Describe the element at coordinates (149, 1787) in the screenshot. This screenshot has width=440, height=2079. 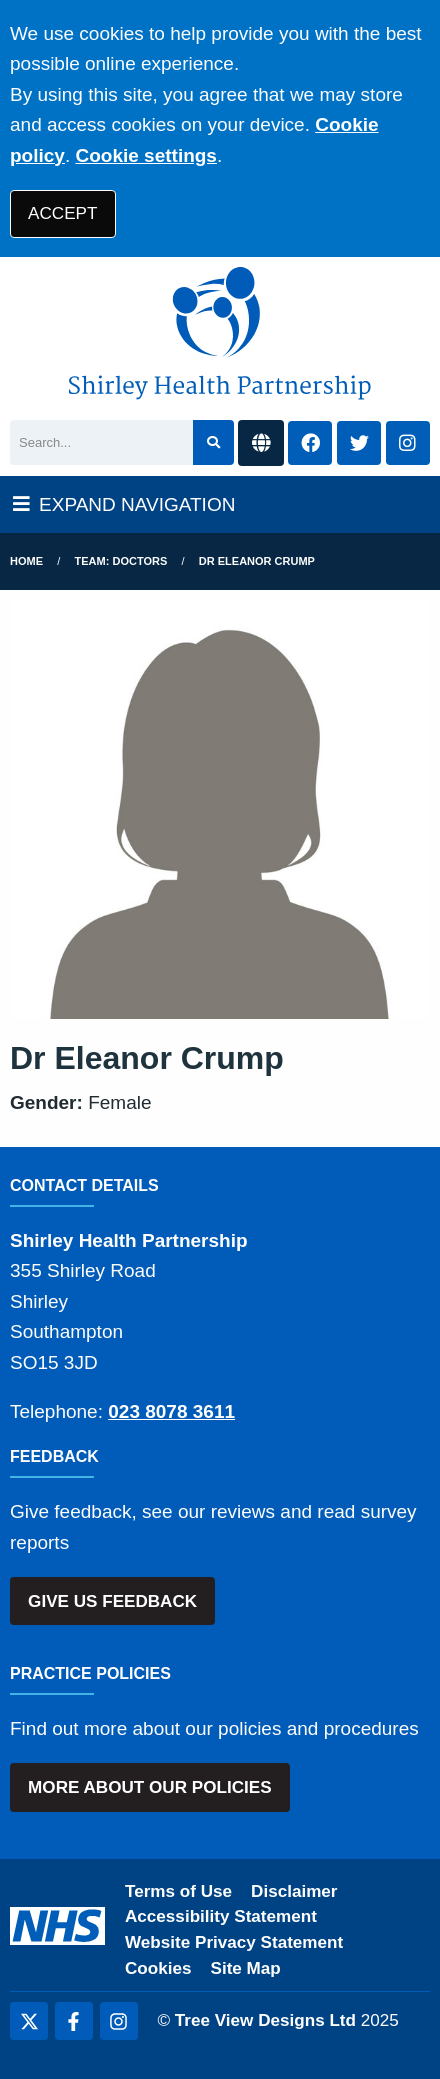
I see `MORE ABOUT OUR POLICIES` at that location.